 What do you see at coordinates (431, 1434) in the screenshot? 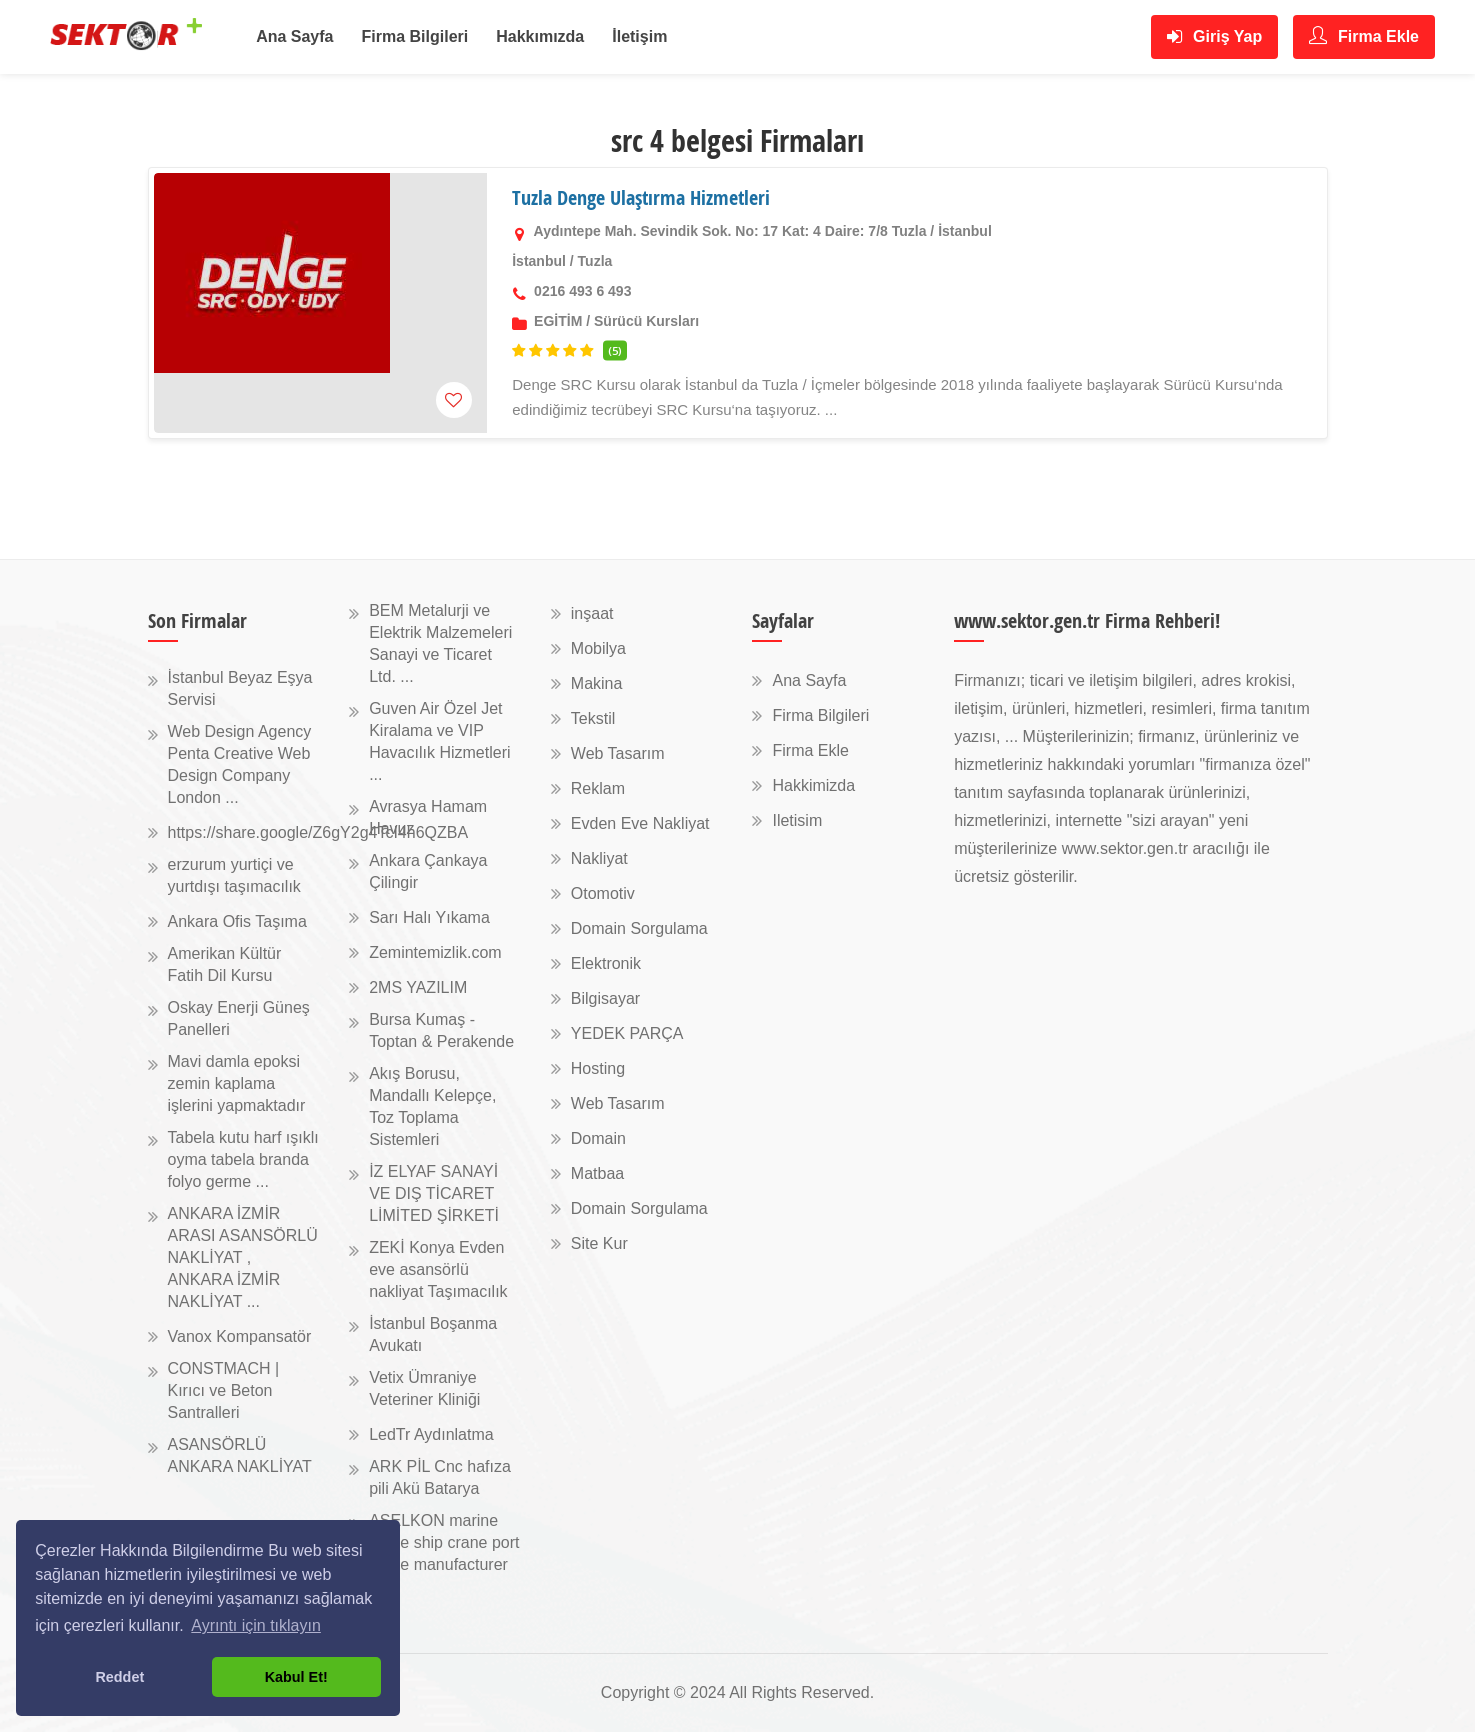
I see `LedTr Aydınlatma` at bounding box center [431, 1434].